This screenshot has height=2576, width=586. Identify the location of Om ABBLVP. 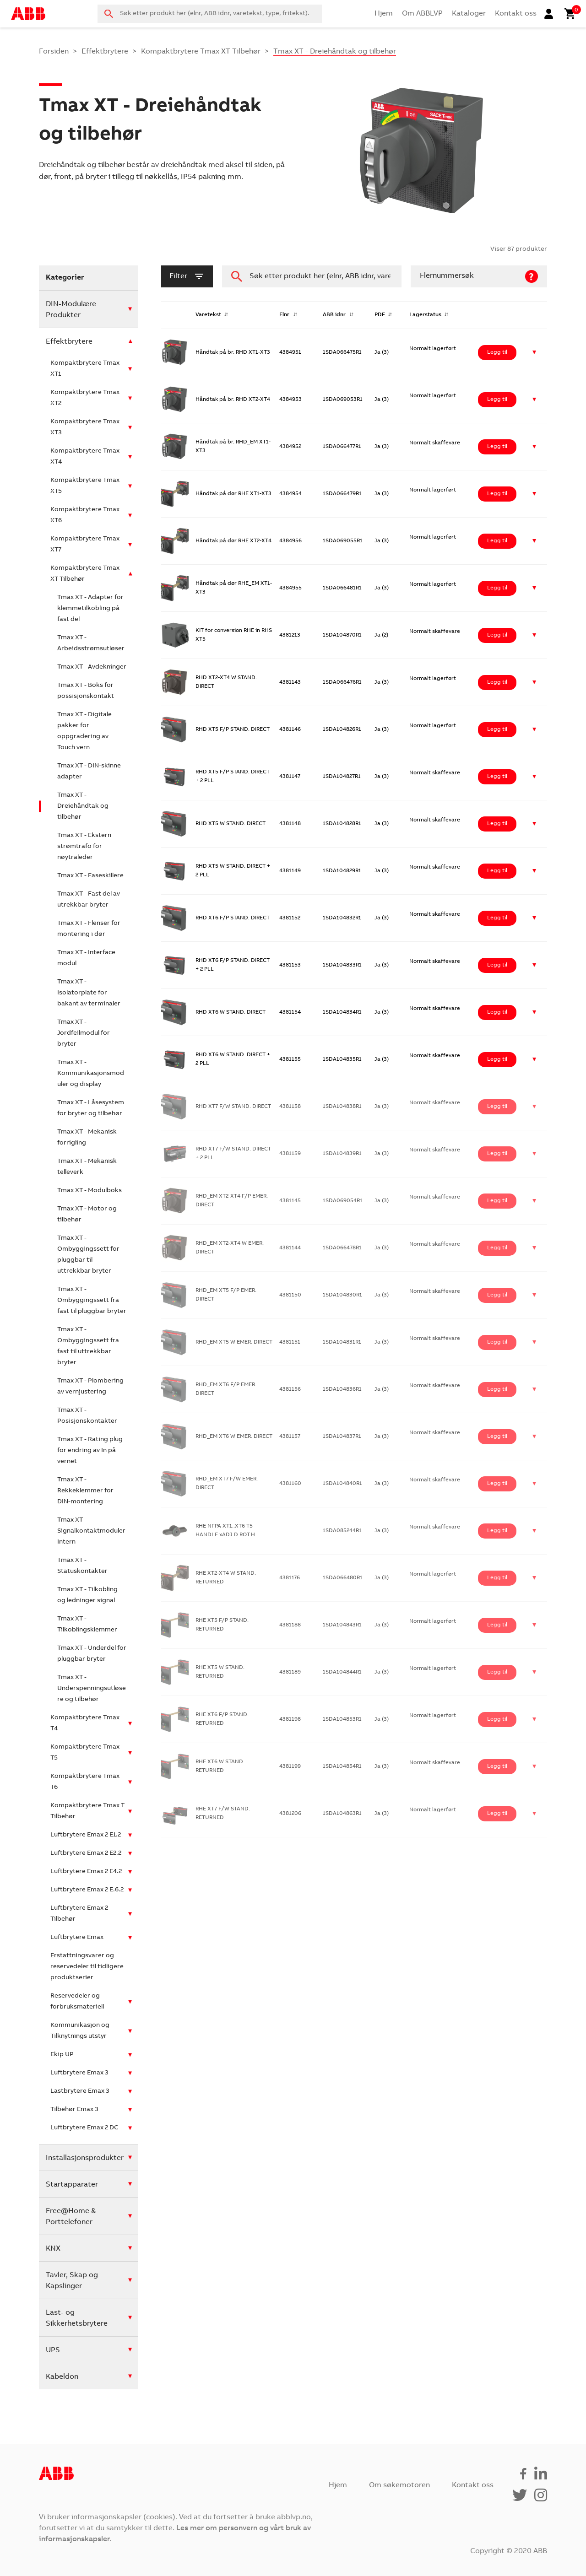
(422, 13).